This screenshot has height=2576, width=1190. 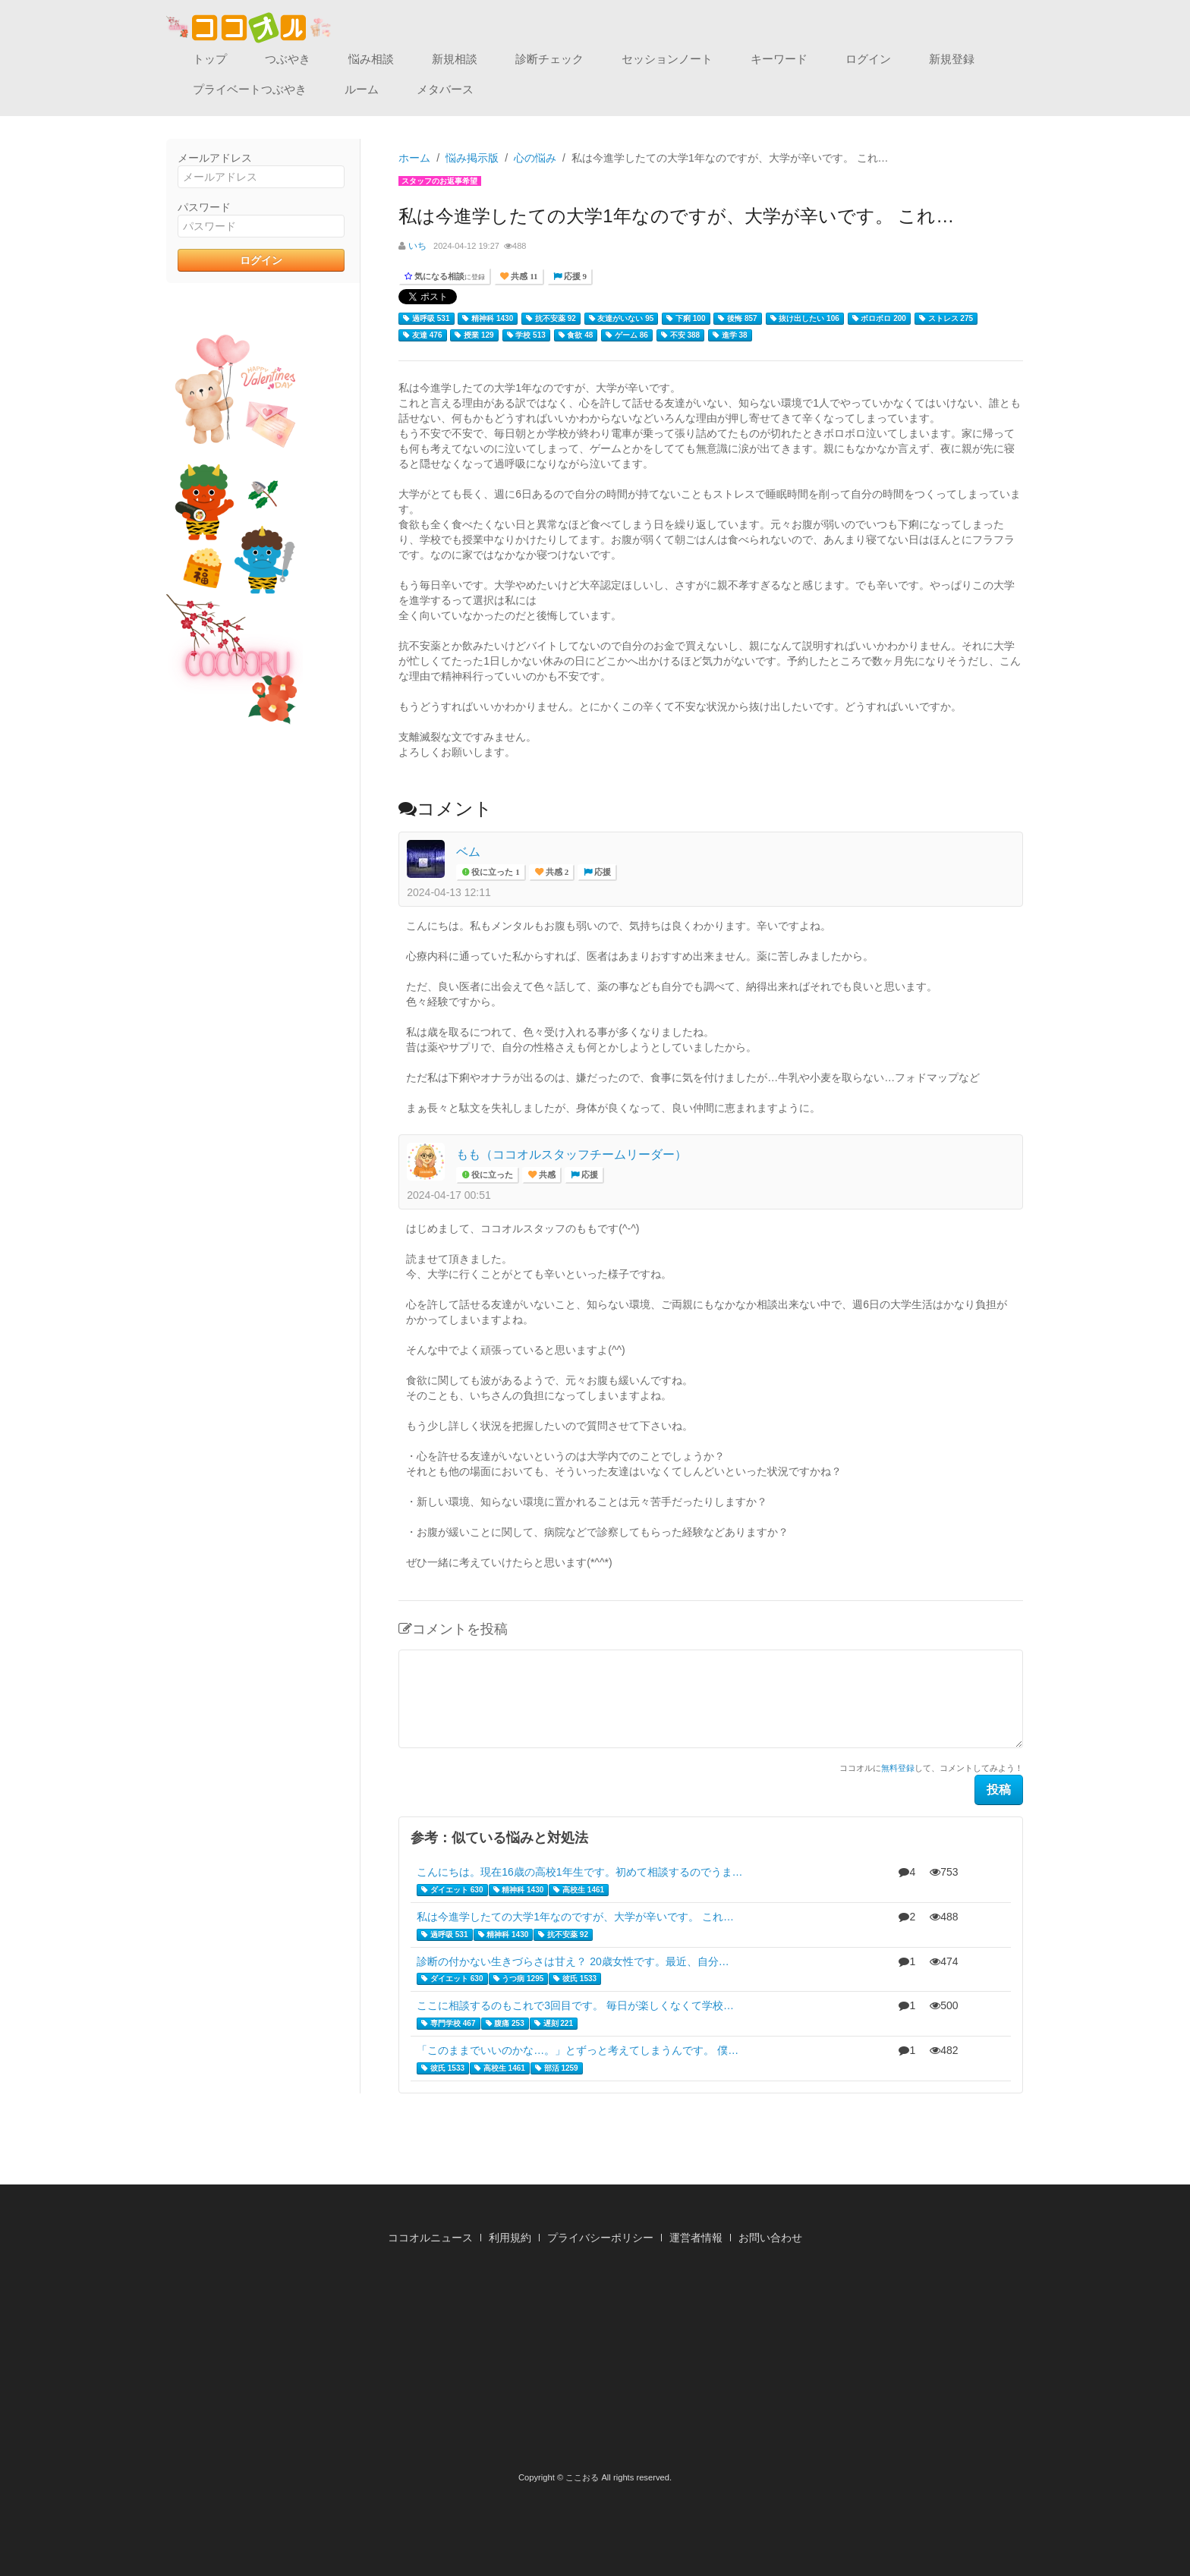 I want to click on 共感, so click(x=546, y=1175).